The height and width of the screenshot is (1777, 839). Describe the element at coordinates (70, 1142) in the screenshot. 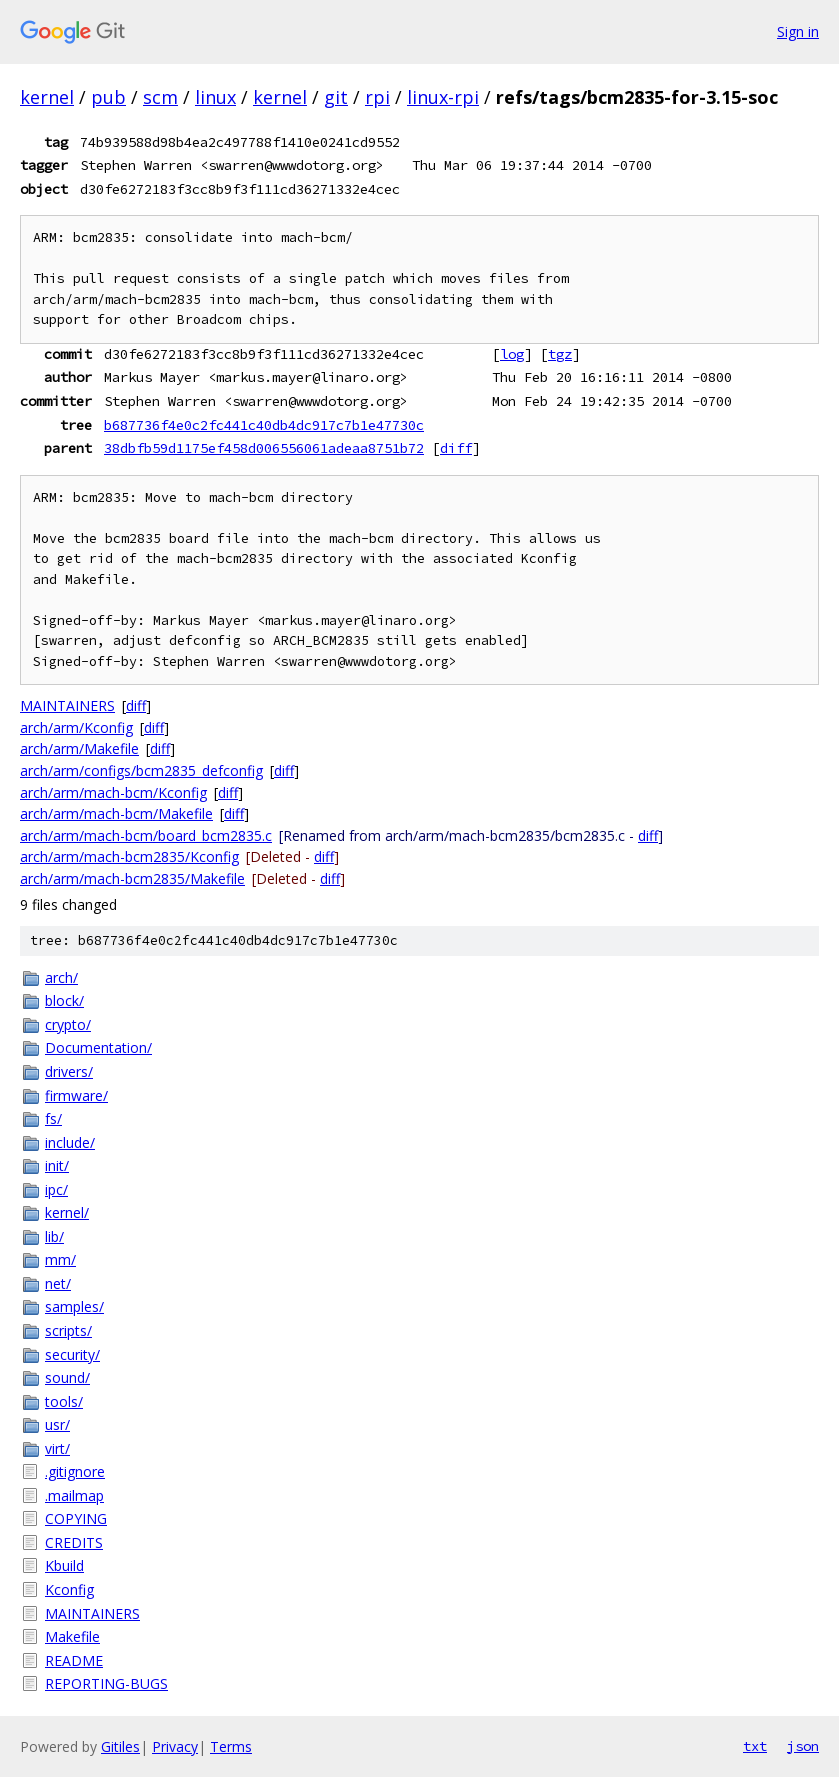

I see `include/` at that location.